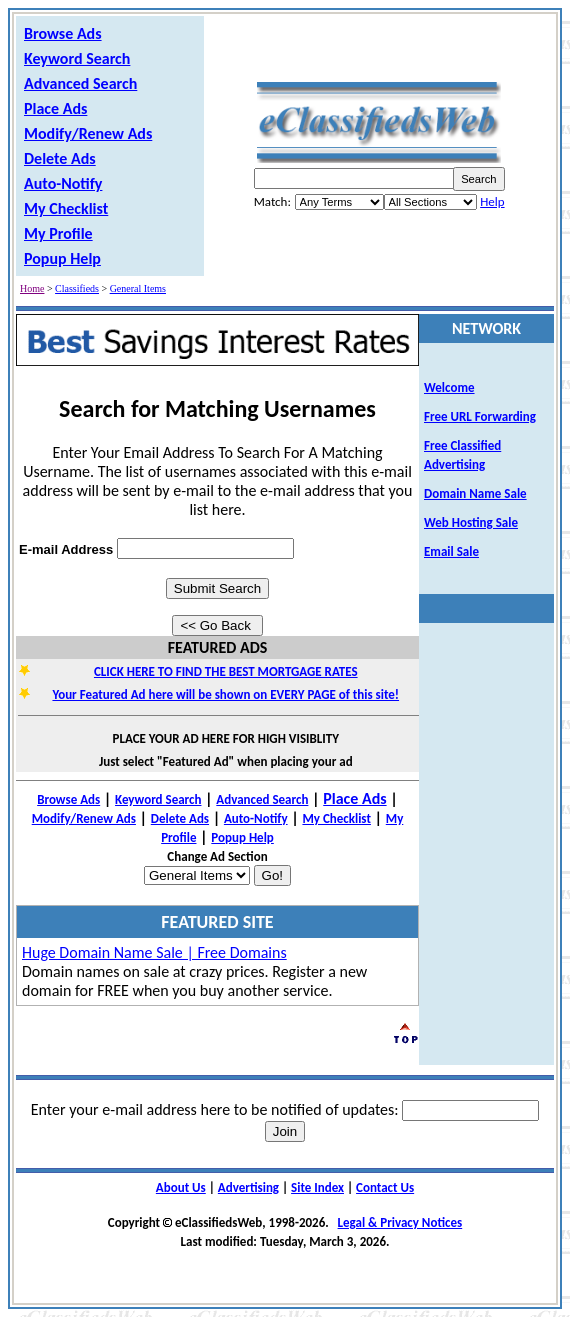 The image size is (570, 1317). Describe the element at coordinates (138, 288) in the screenshot. I see `General Items` at that location.